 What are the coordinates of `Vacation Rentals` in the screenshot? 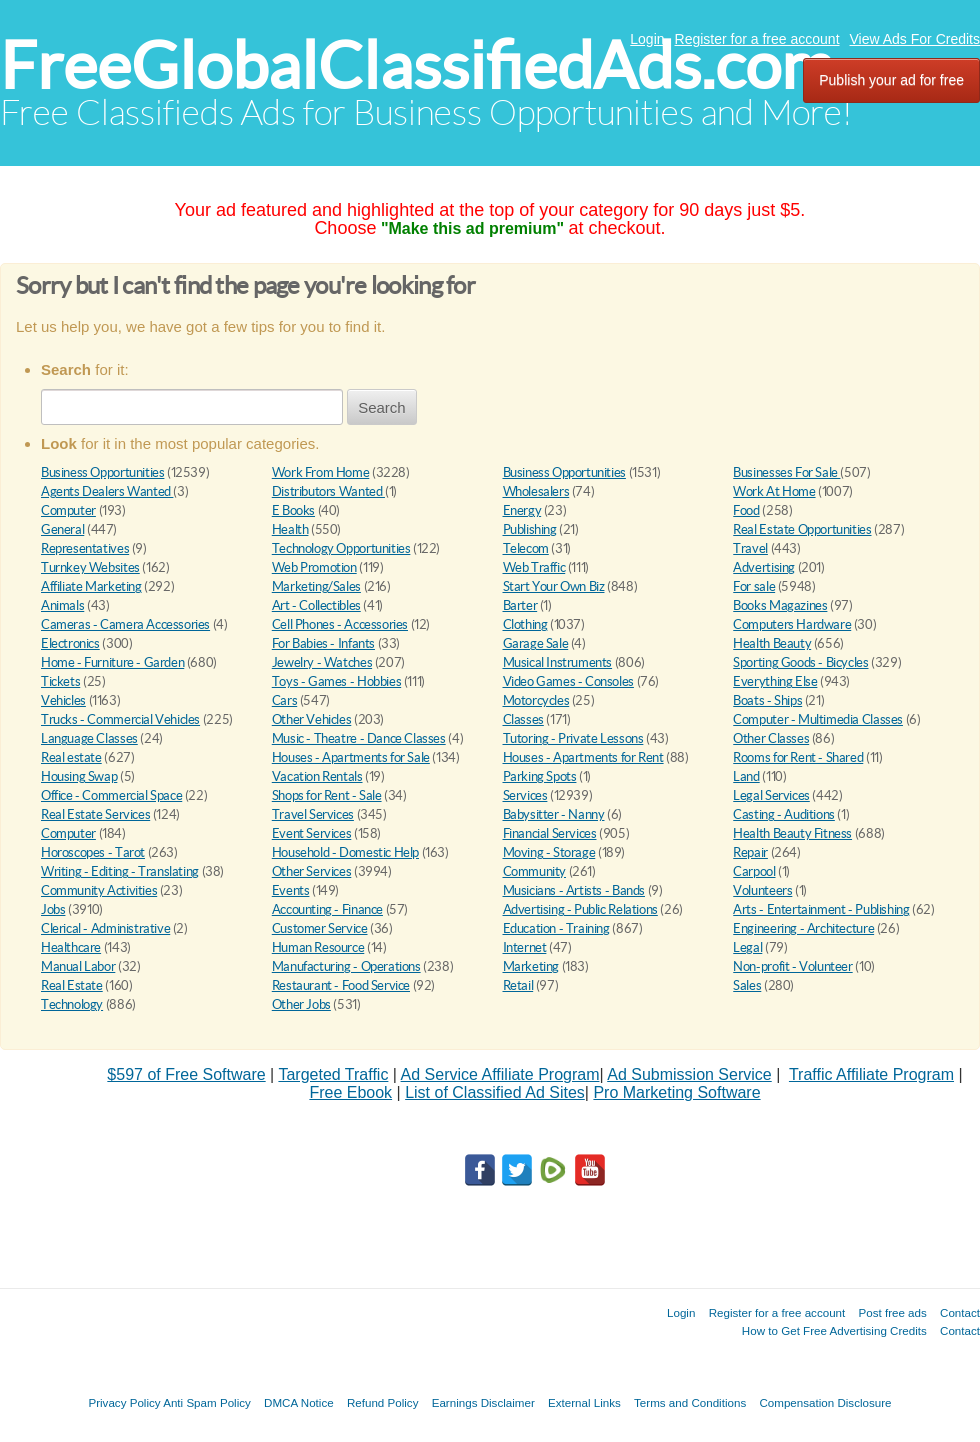 It's located at (317, 776).